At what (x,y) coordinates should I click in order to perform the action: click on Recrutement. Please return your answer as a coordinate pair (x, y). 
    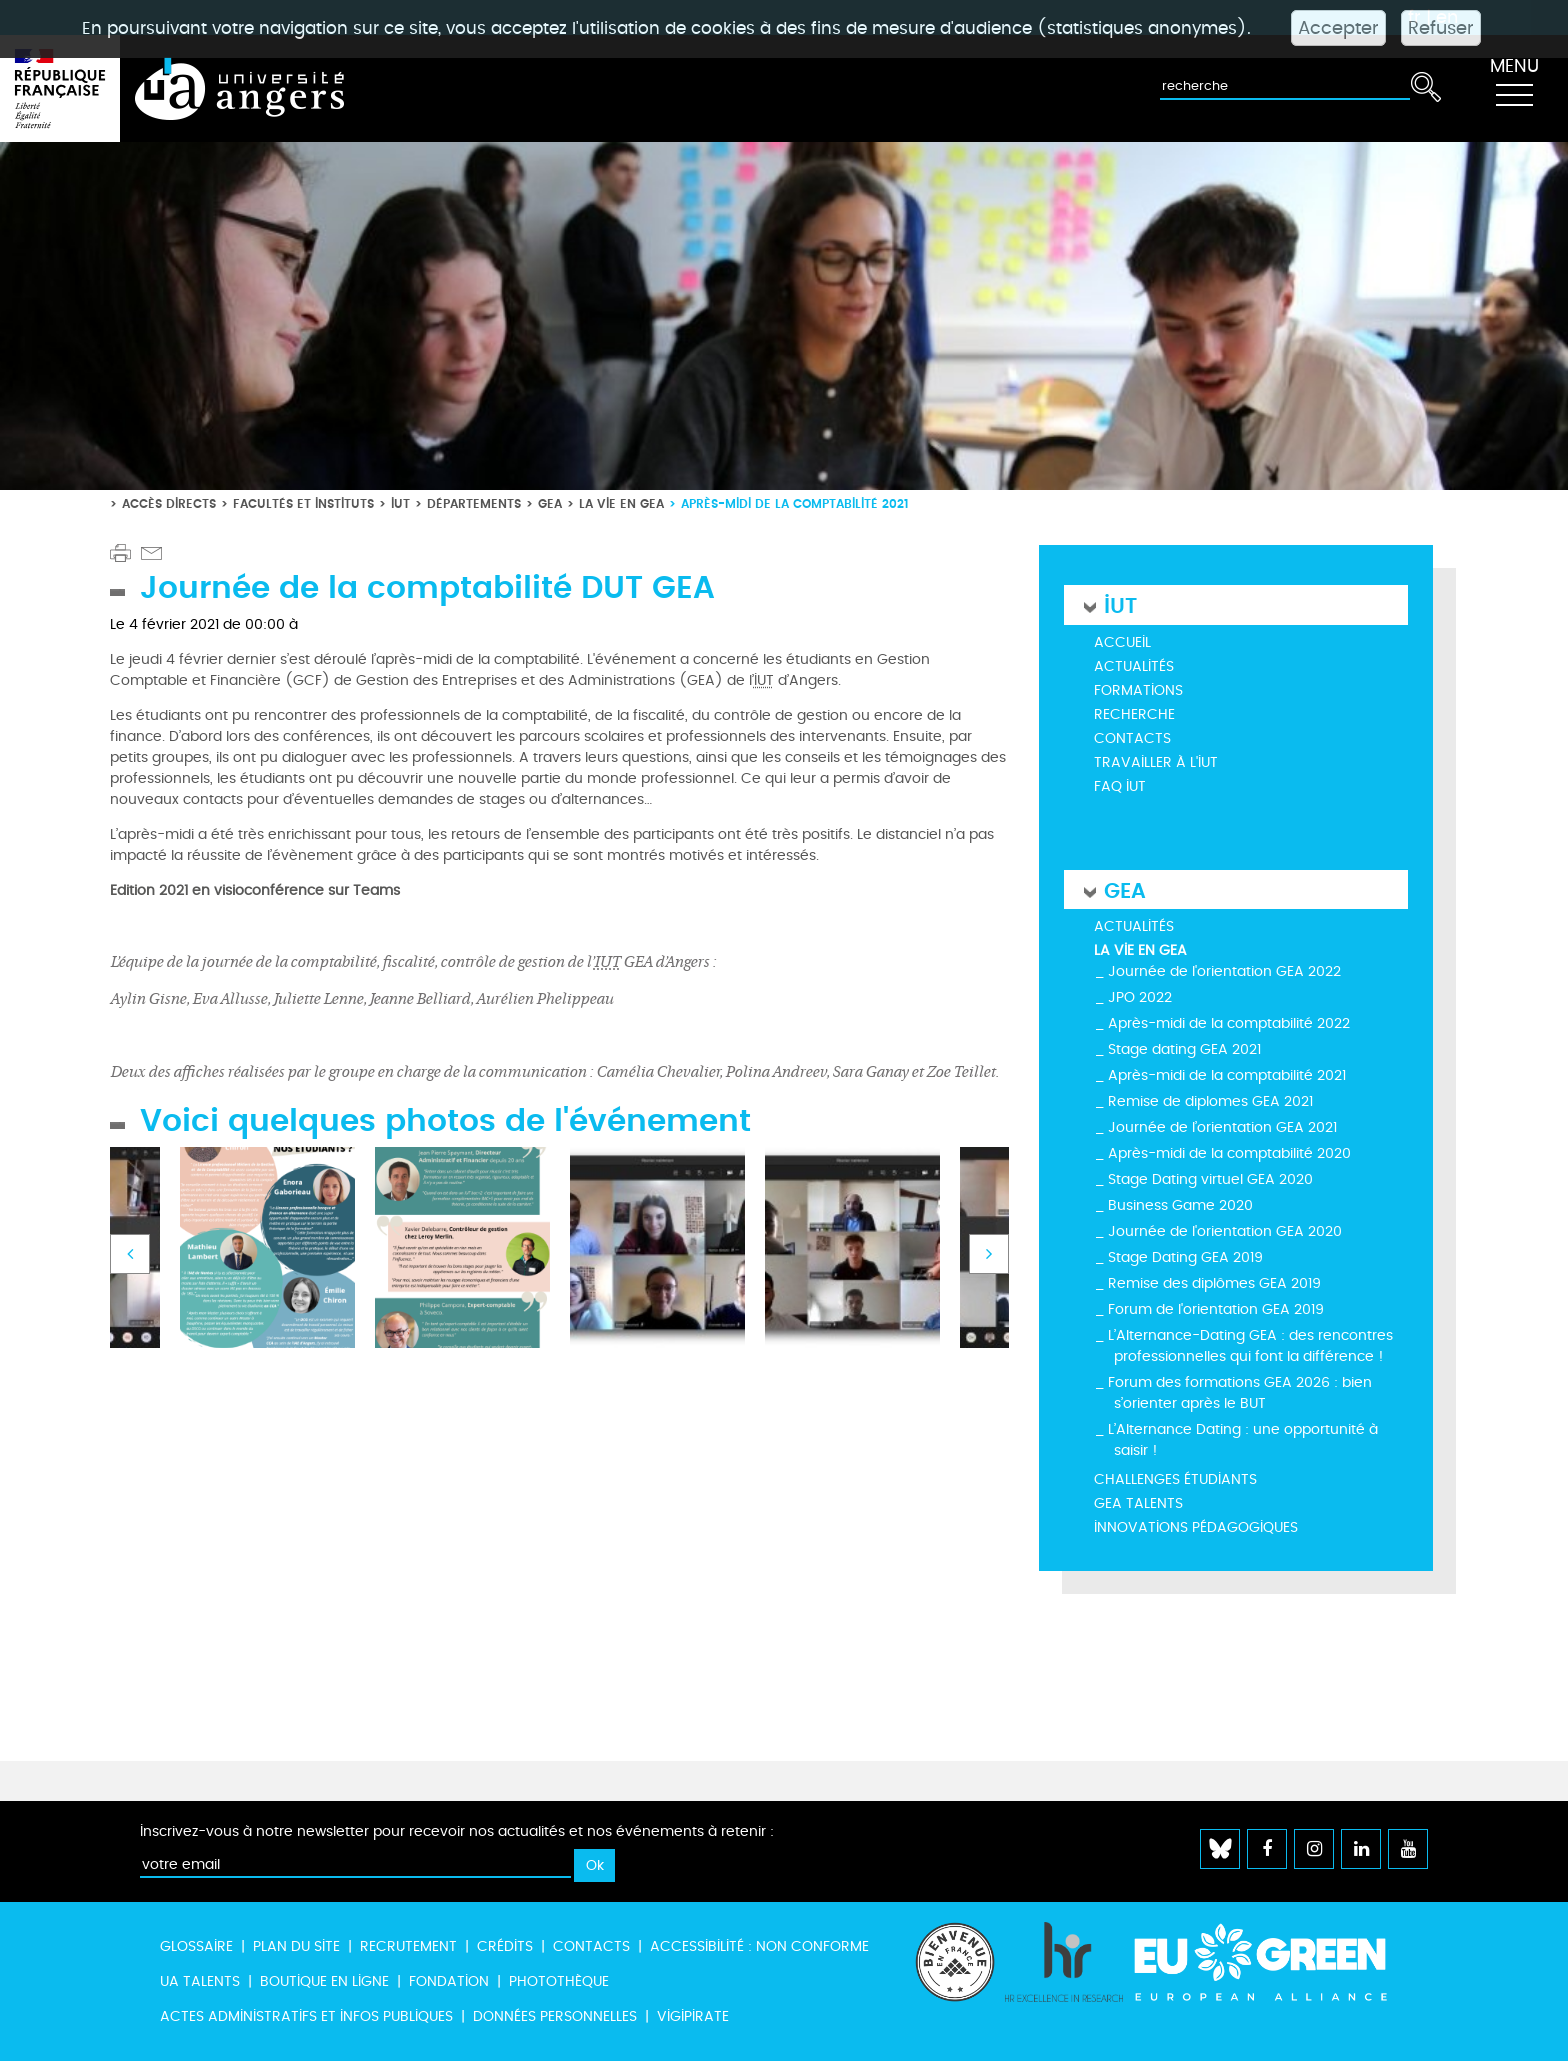
    Looking at the image, I should click on (408, 1946).